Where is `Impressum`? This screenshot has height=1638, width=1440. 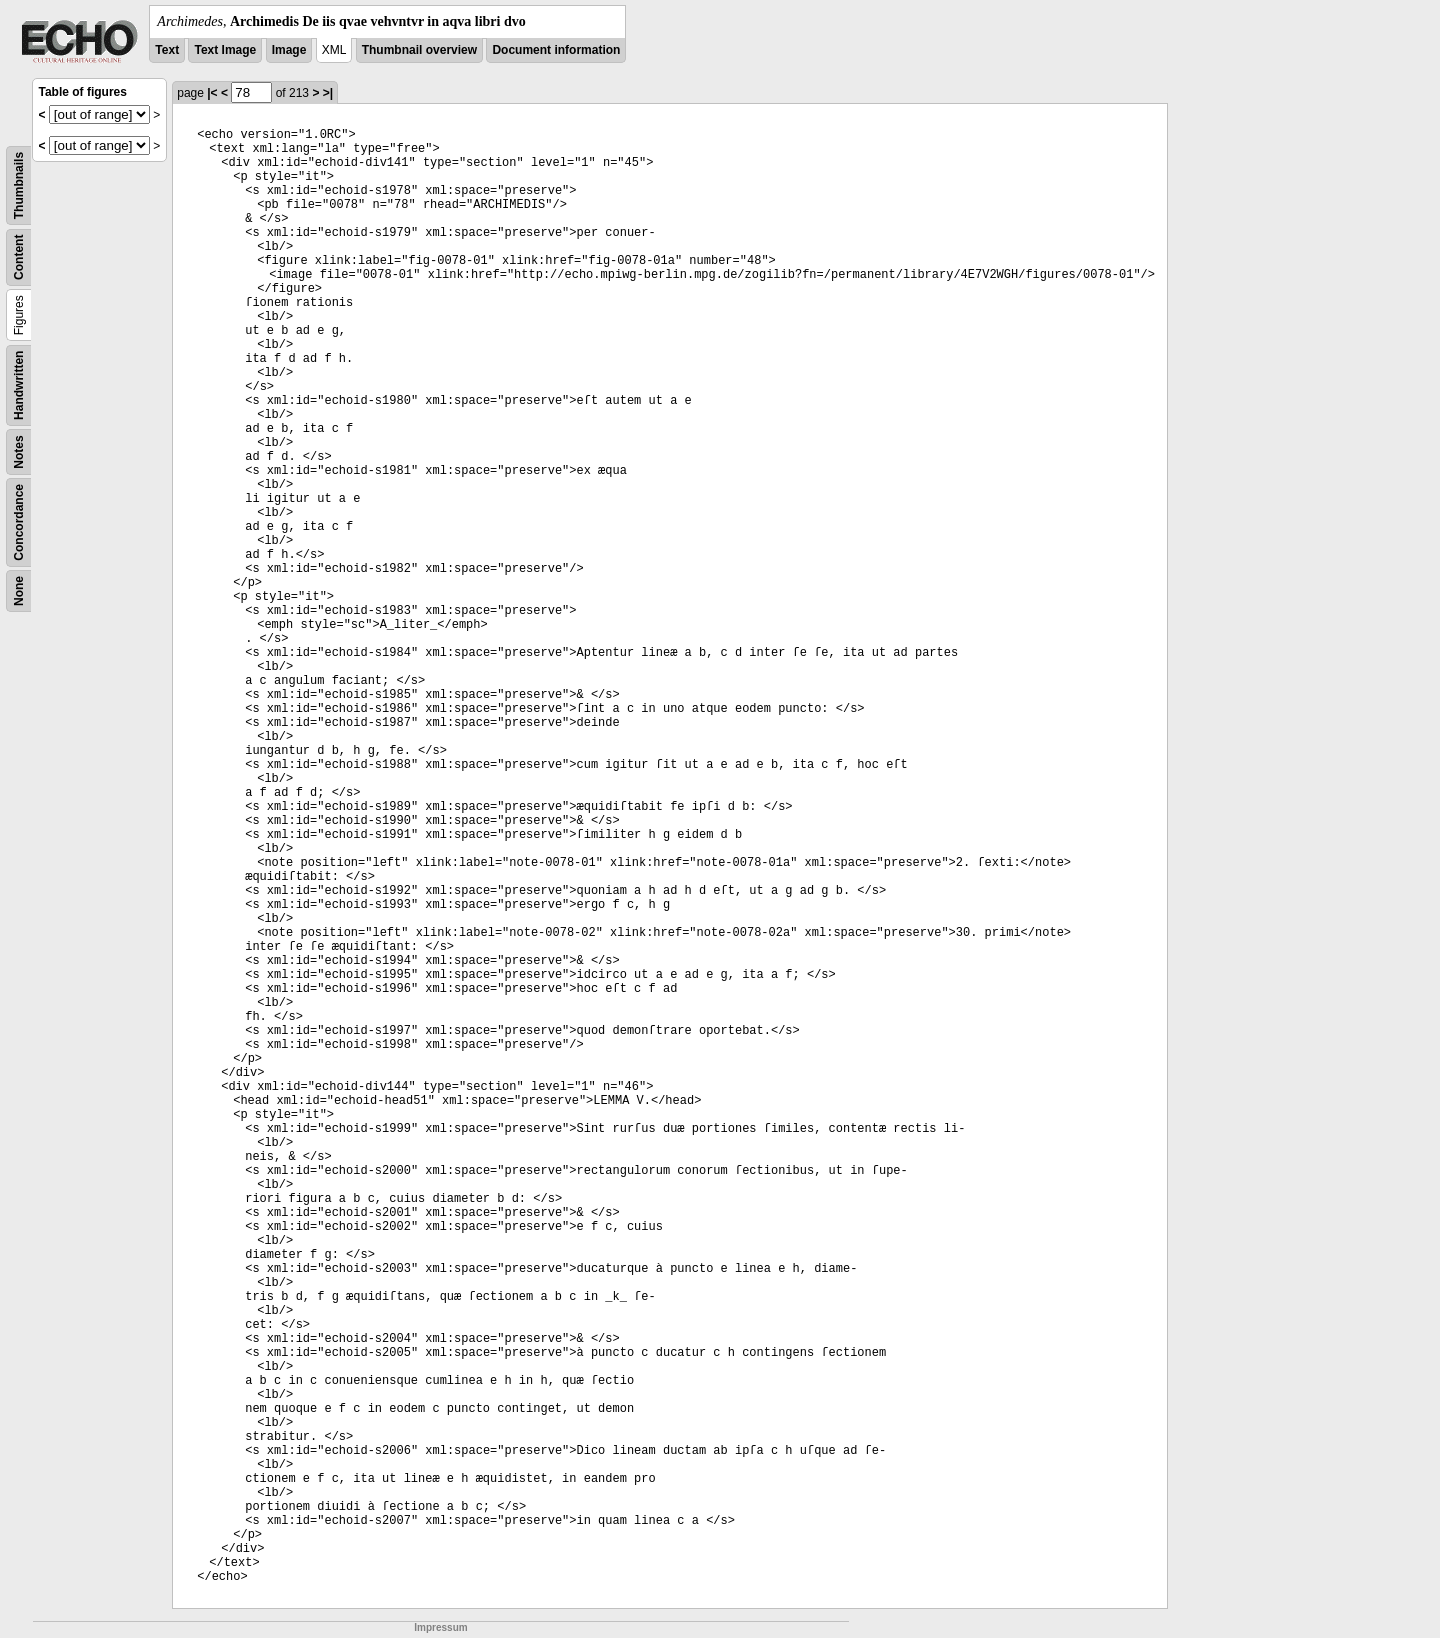
Impressum is located at coordinates (440, 1627).